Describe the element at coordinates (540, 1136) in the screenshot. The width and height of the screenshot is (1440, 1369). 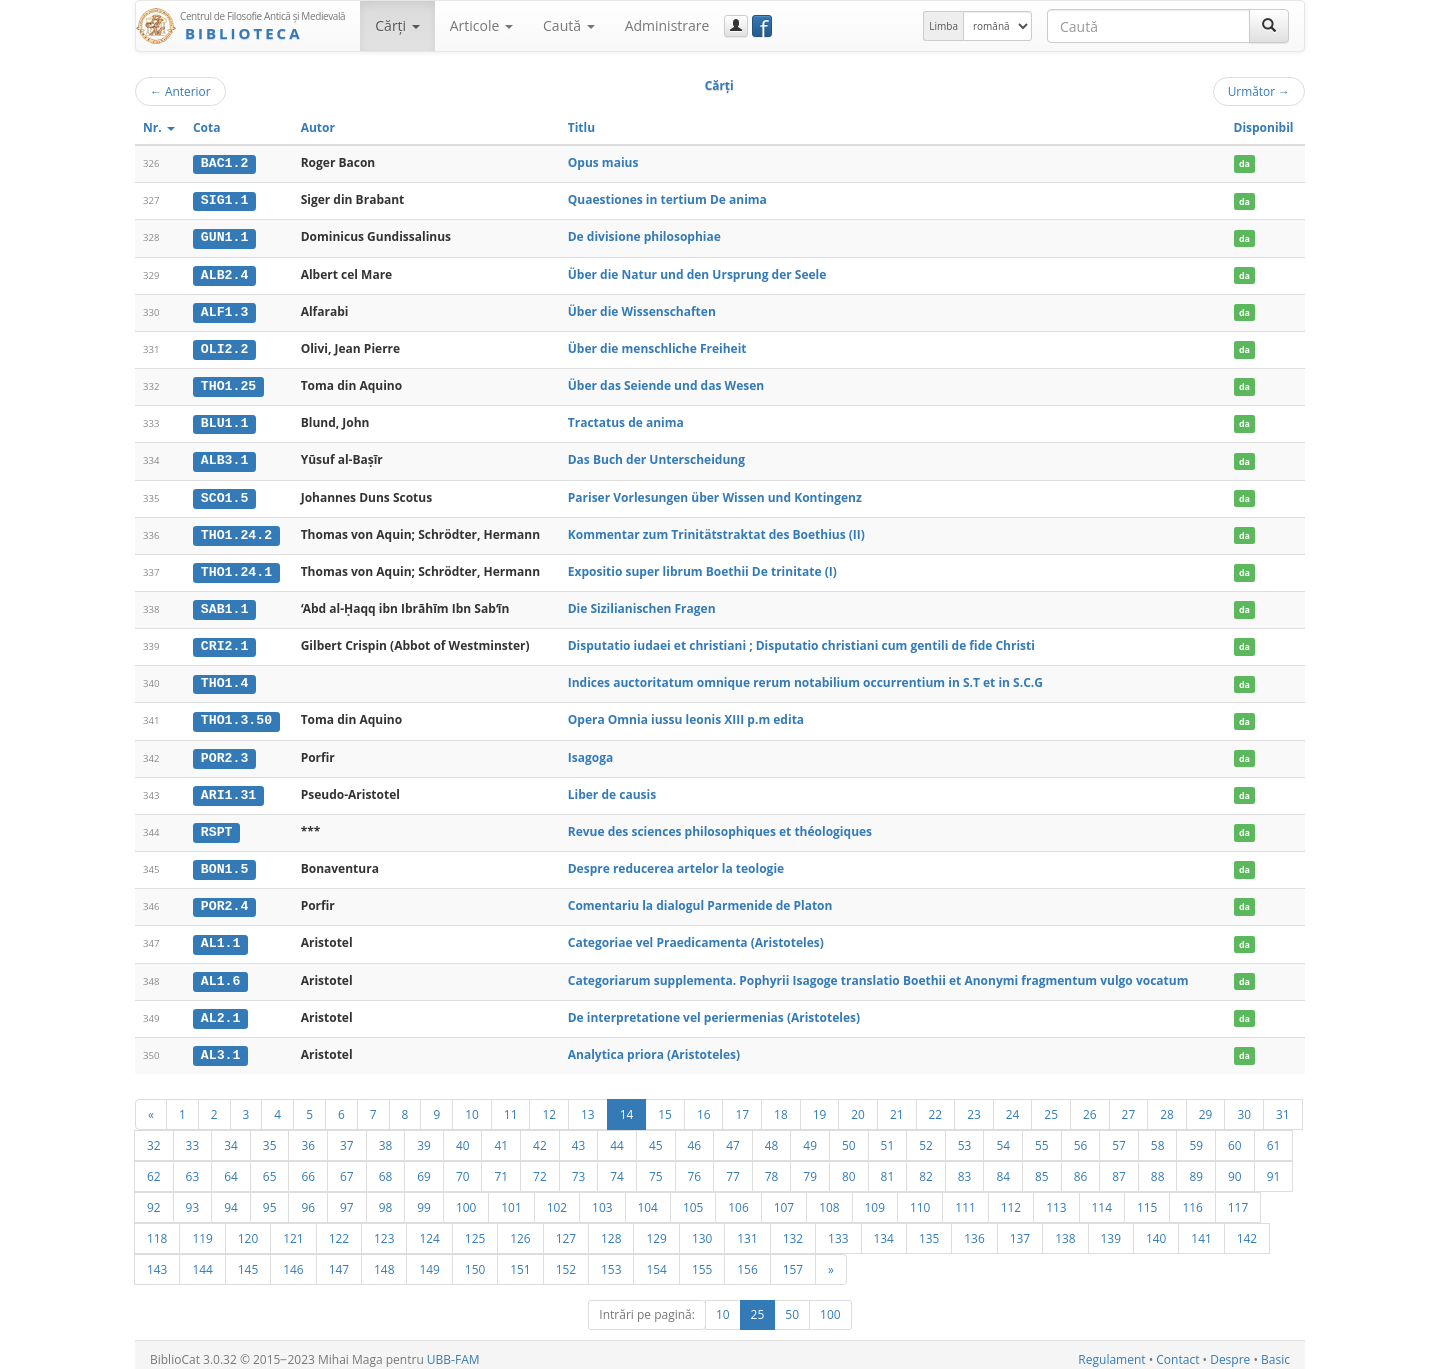
I see `42` at that location.